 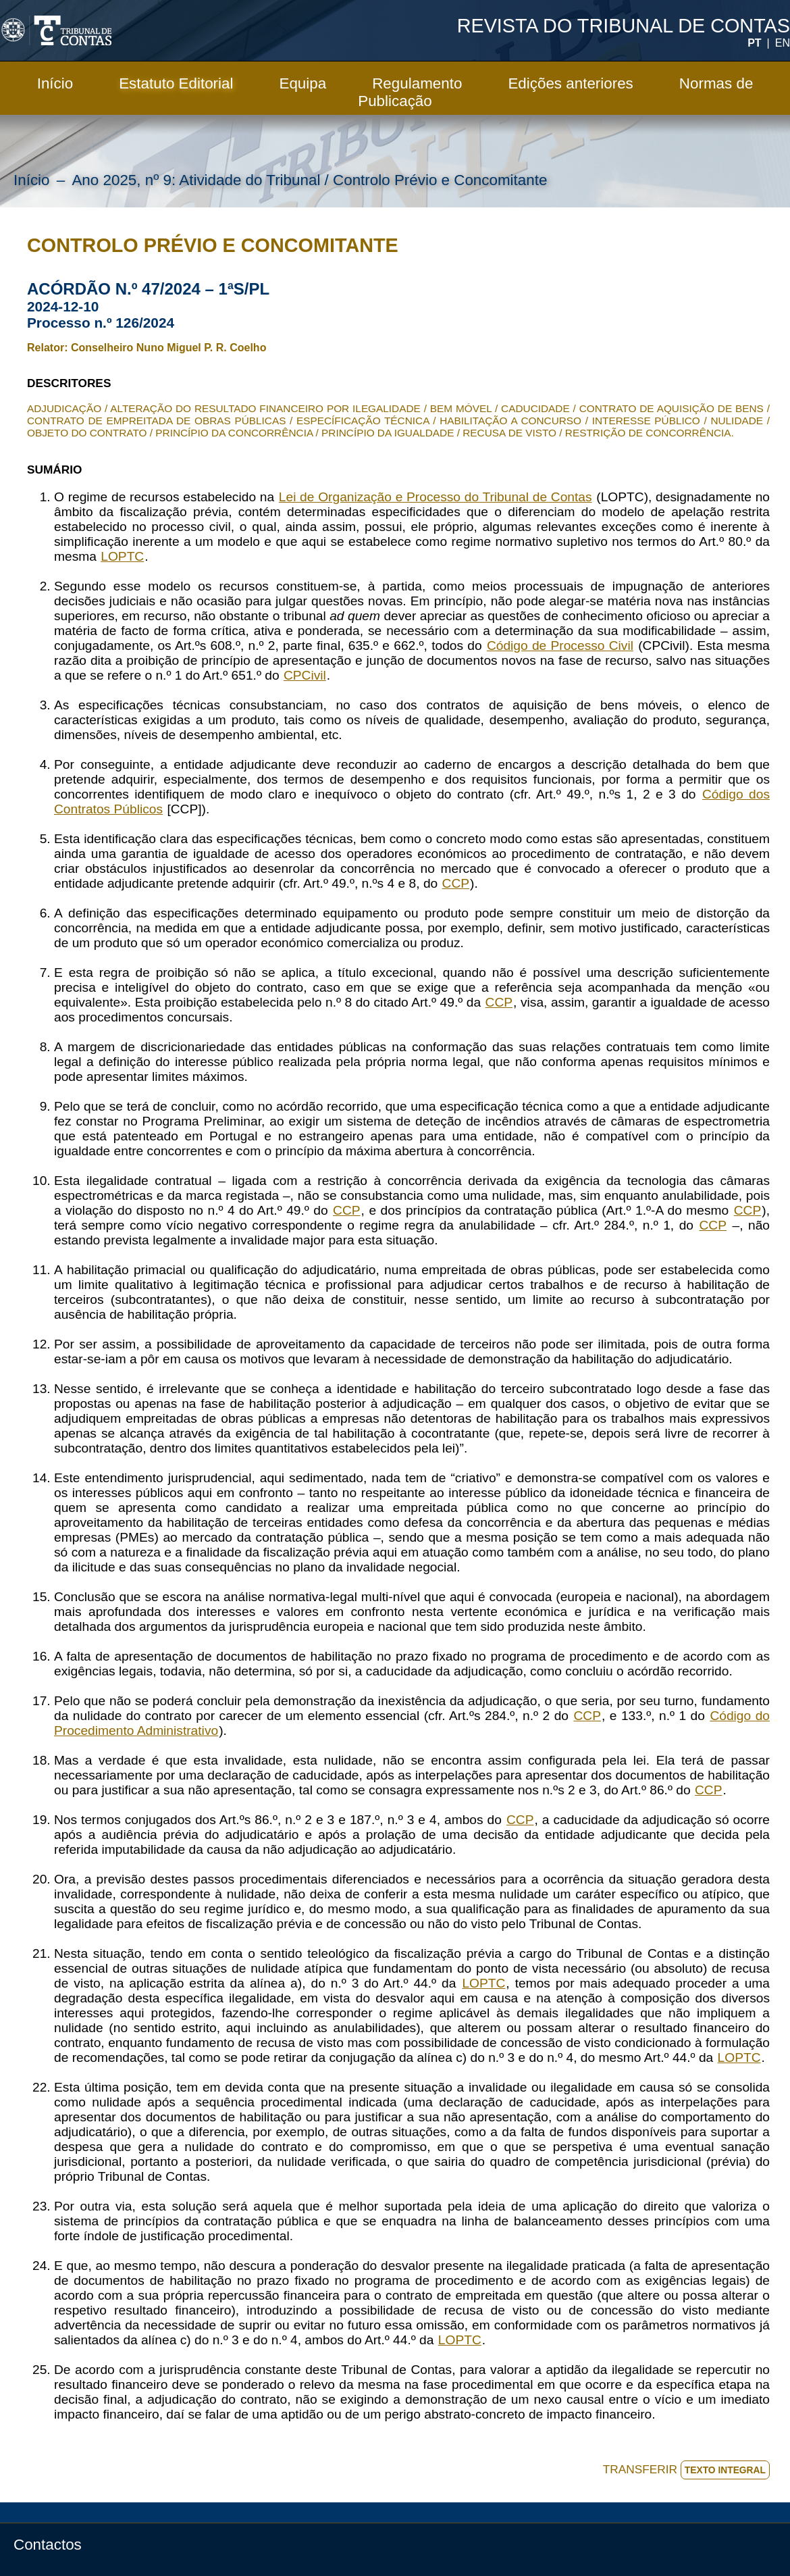 I want to click on Edições anteriores, so click(x=570, y=83).